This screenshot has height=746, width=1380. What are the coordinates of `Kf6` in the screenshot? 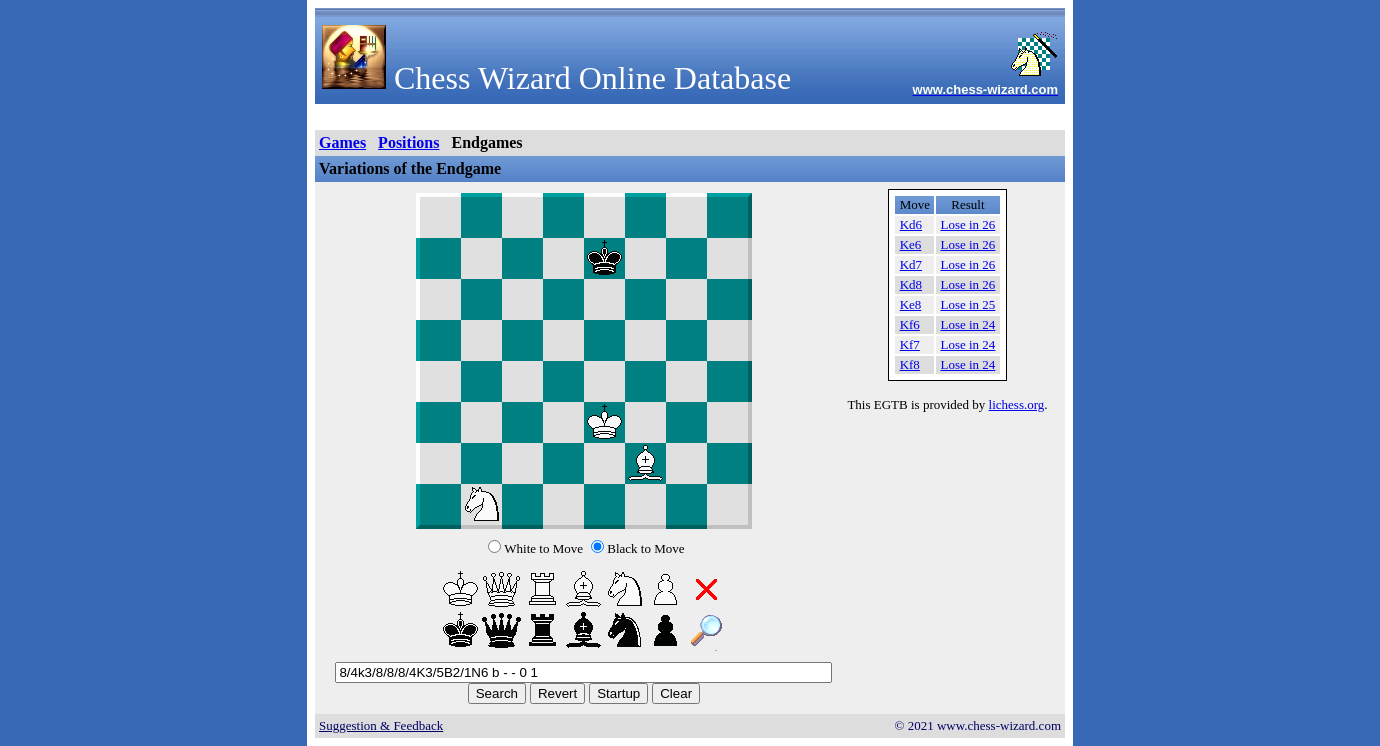 It's located at (910, 324).